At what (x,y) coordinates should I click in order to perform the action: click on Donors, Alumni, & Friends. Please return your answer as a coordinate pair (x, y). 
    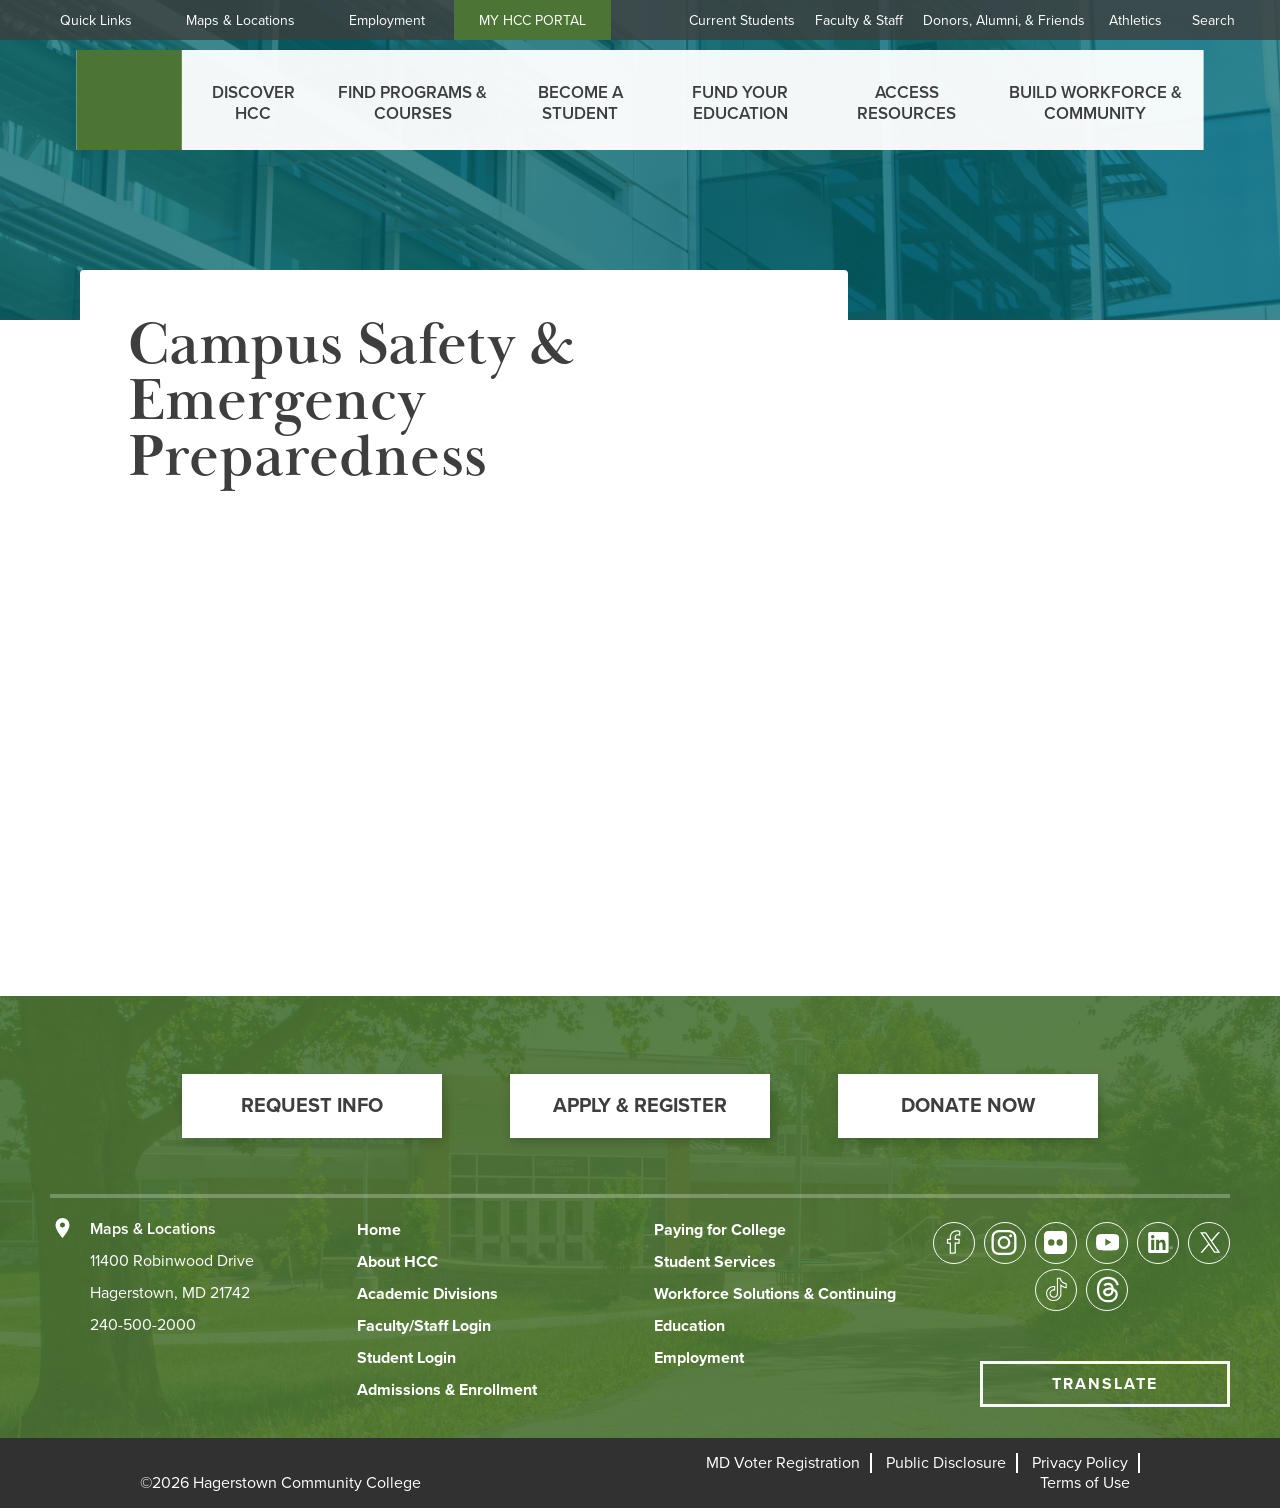
    Looking at the image, I should click on (1004, 20).